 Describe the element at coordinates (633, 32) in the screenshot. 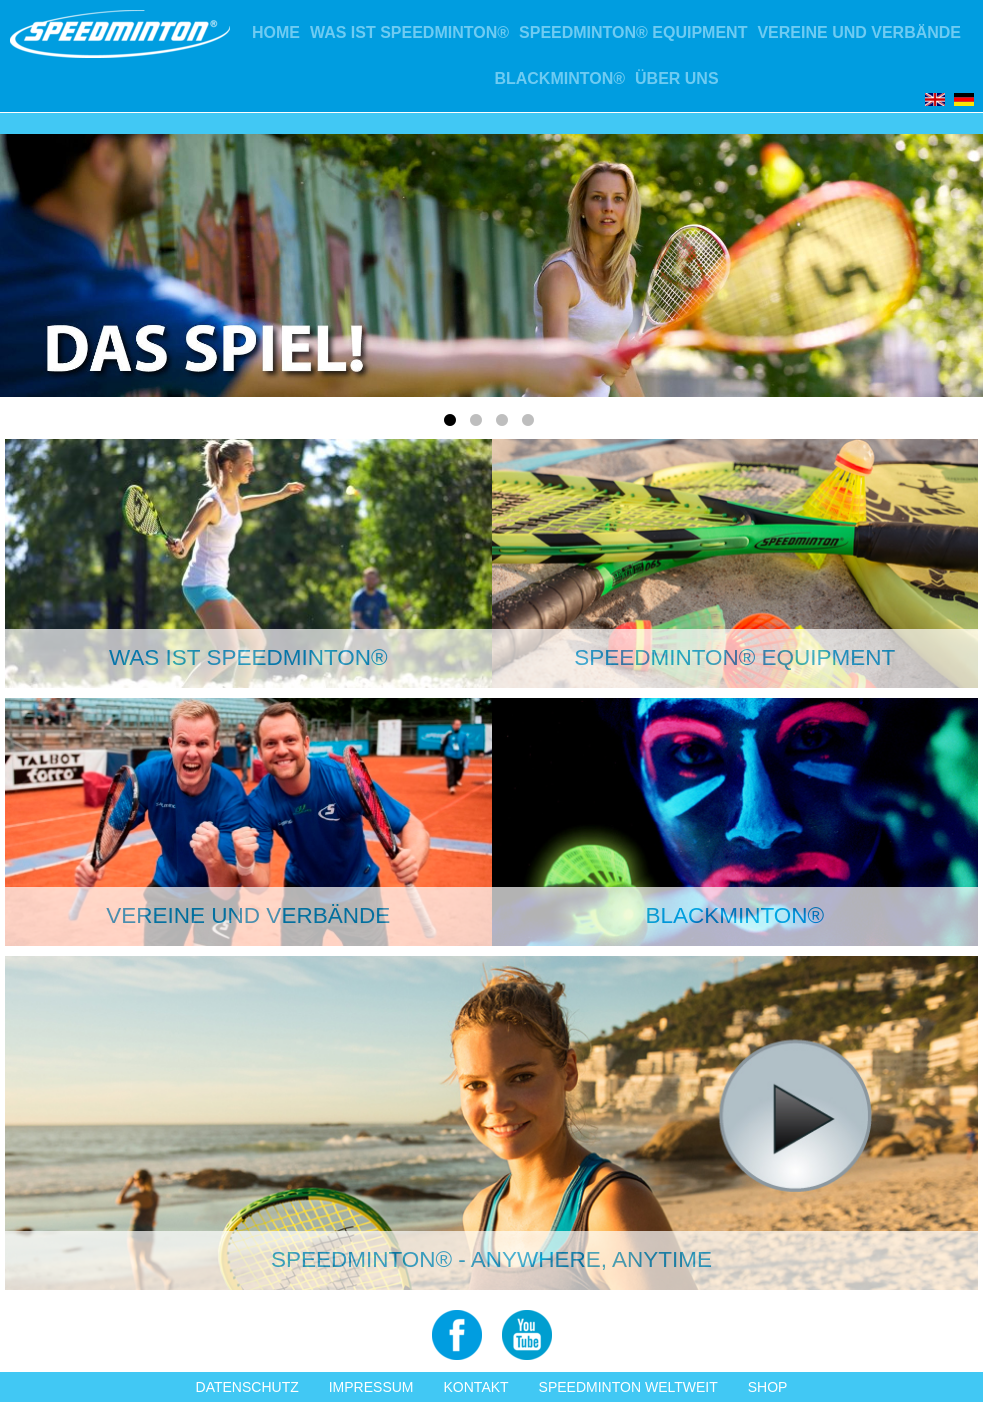

I see `Speedminton® Equipment` at that location.